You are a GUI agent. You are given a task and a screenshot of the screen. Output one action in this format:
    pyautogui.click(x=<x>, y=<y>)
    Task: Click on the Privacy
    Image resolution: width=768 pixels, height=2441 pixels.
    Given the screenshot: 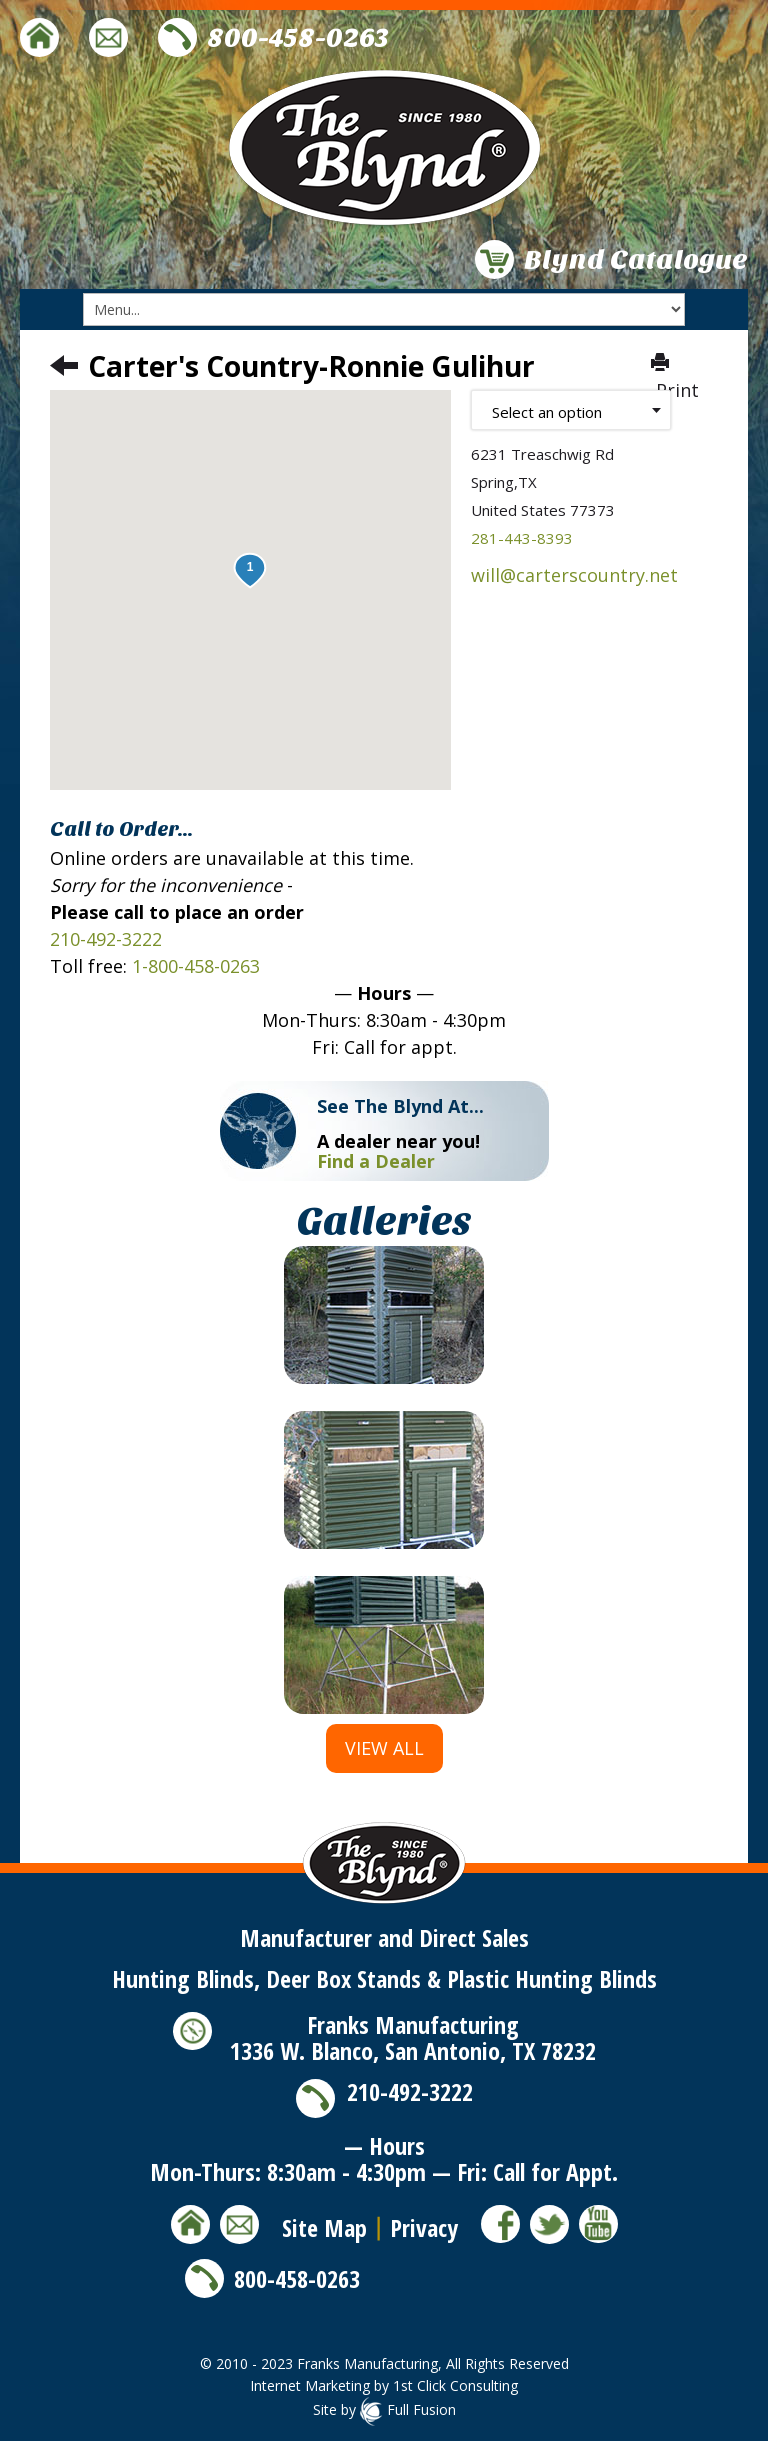 What is the action you would take?
    pyautogui.click(x=424, y=2227)
    